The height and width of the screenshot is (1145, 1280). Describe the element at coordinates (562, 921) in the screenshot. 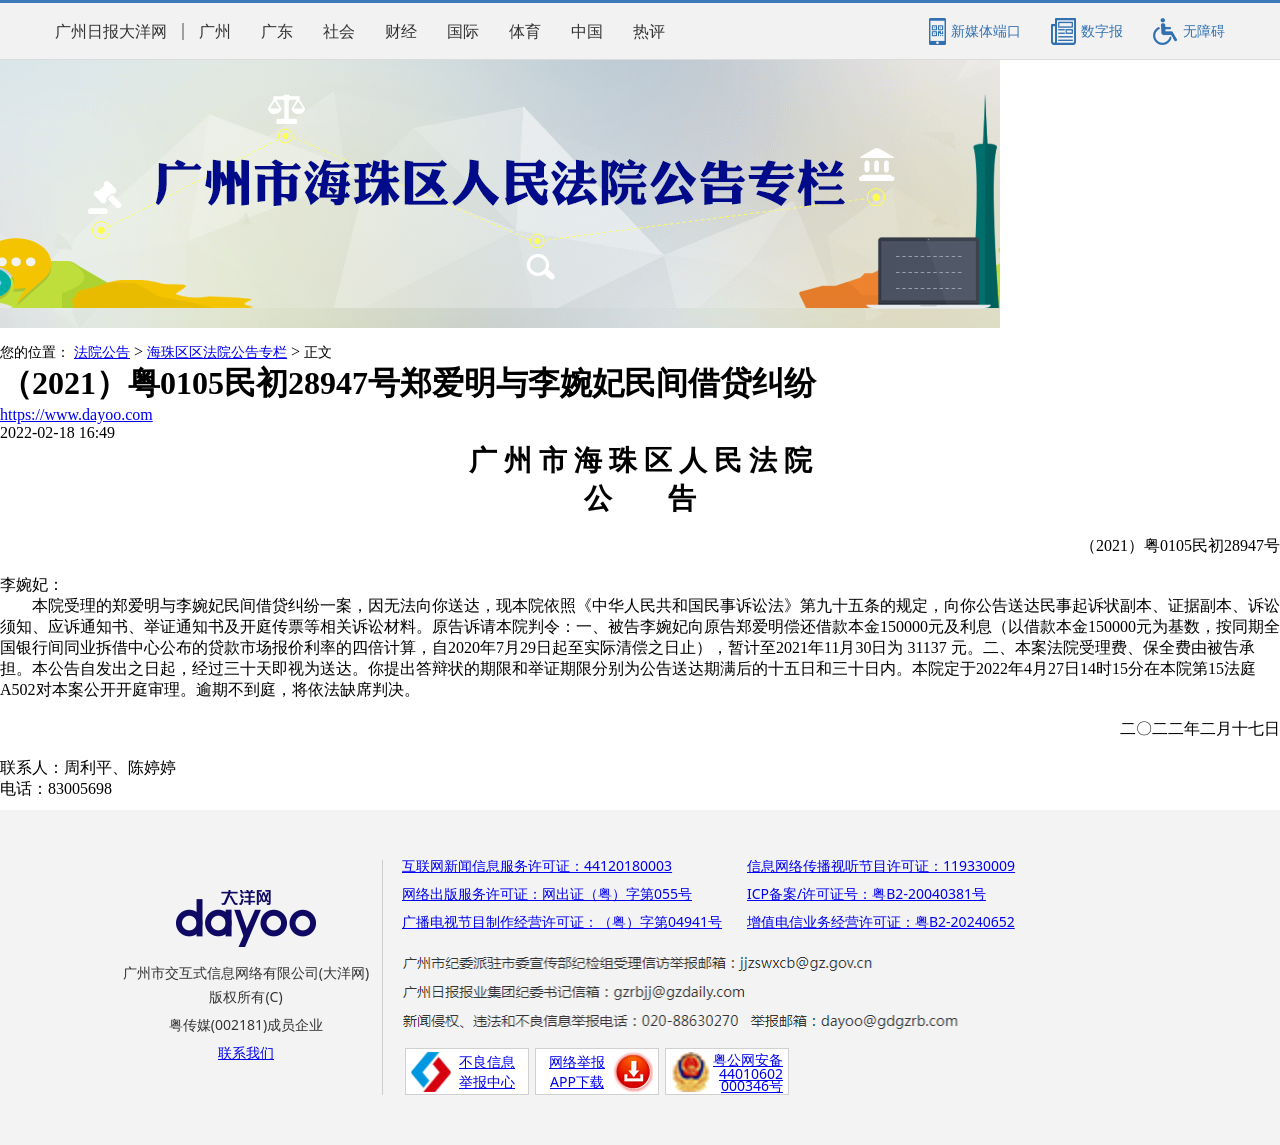

I see `广播电视节目制作经营许可证：（粤）字第04941号` at that location.